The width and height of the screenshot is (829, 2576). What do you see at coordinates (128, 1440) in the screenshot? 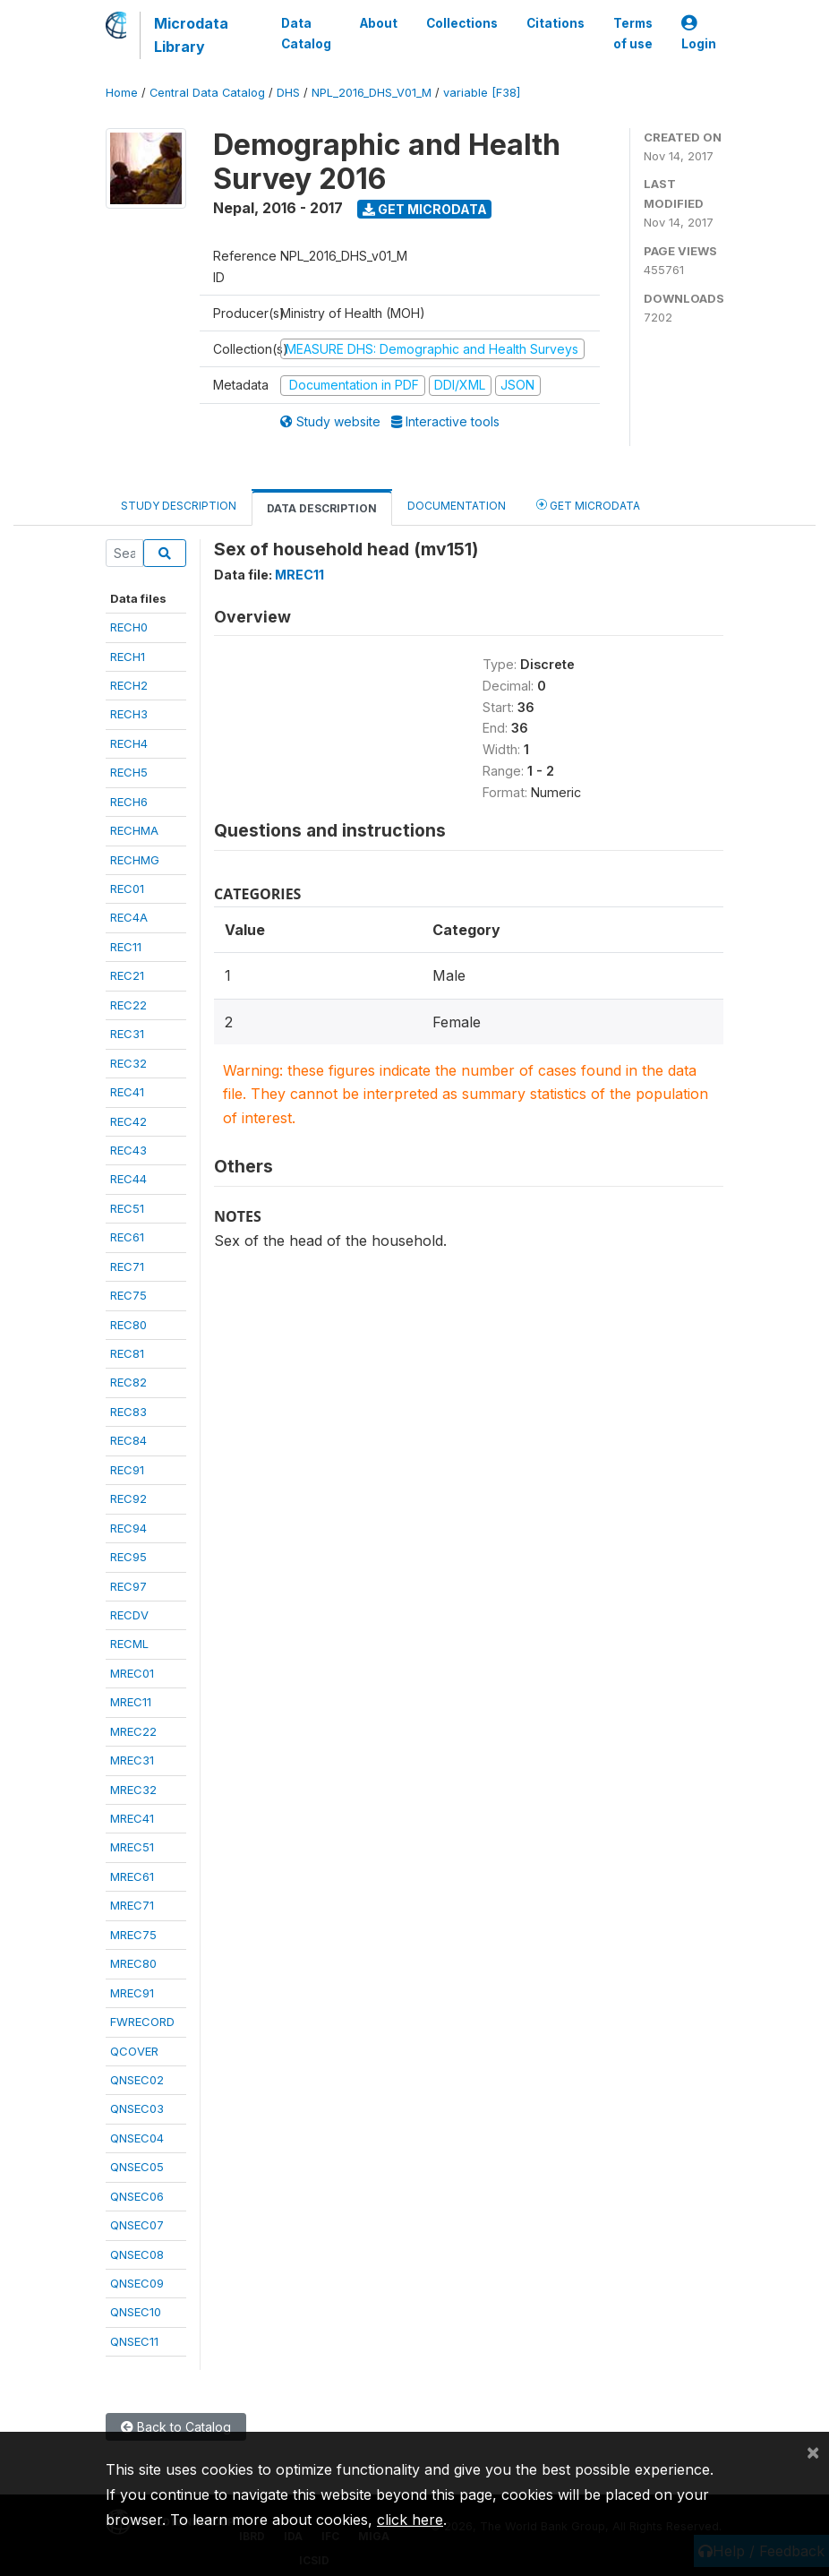
I see `REC84` at bounding box center [128, 1440].